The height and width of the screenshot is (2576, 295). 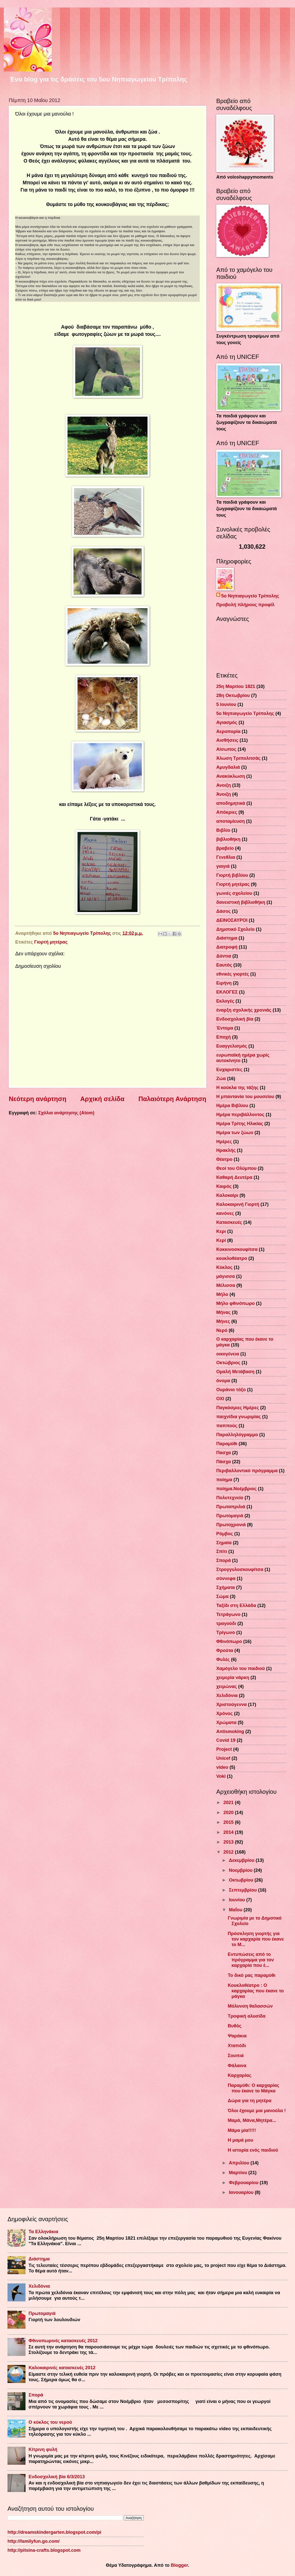 What do you see at coordinates (229, 1842) in the screenshot?
I see `2013` at bounding box center [229, 1842].